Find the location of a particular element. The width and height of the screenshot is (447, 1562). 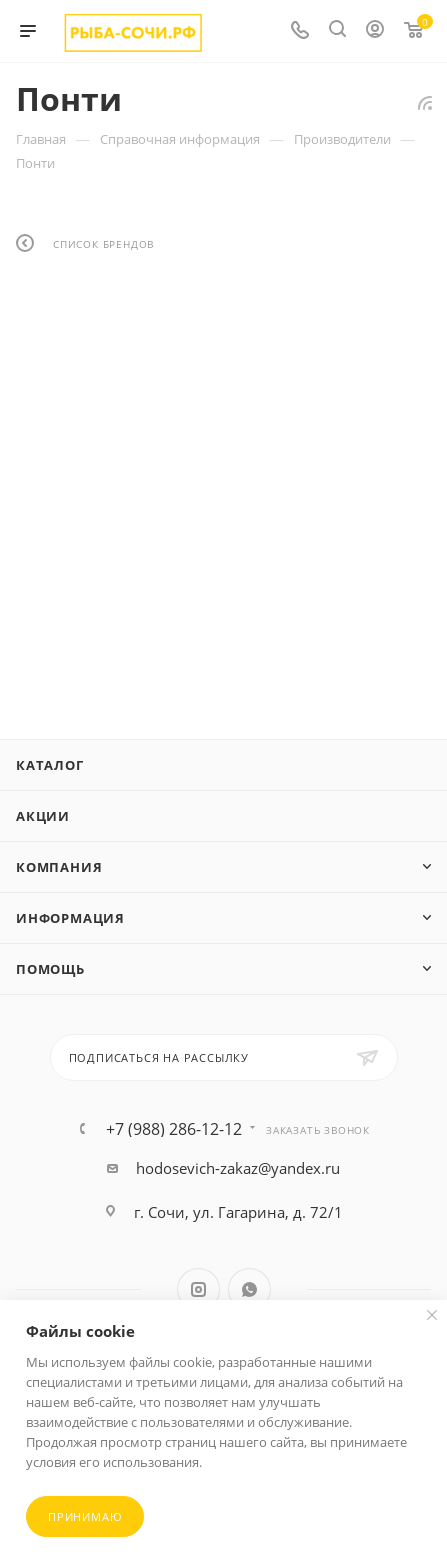

Каталог is located at coordinates (50, 765).